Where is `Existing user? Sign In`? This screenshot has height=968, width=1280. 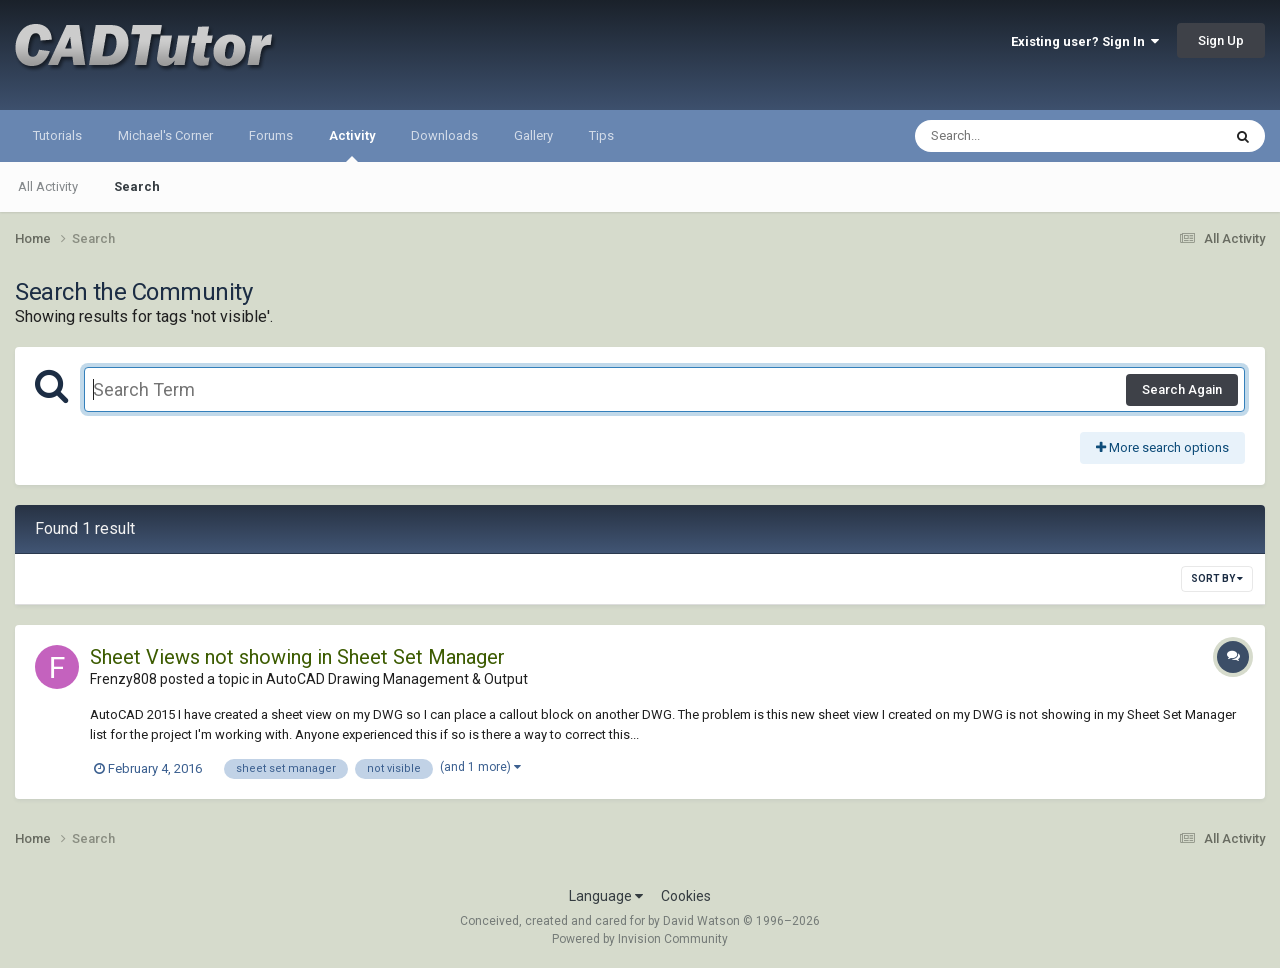 Existing user? Sign In is located at coordinates (1085, 41).